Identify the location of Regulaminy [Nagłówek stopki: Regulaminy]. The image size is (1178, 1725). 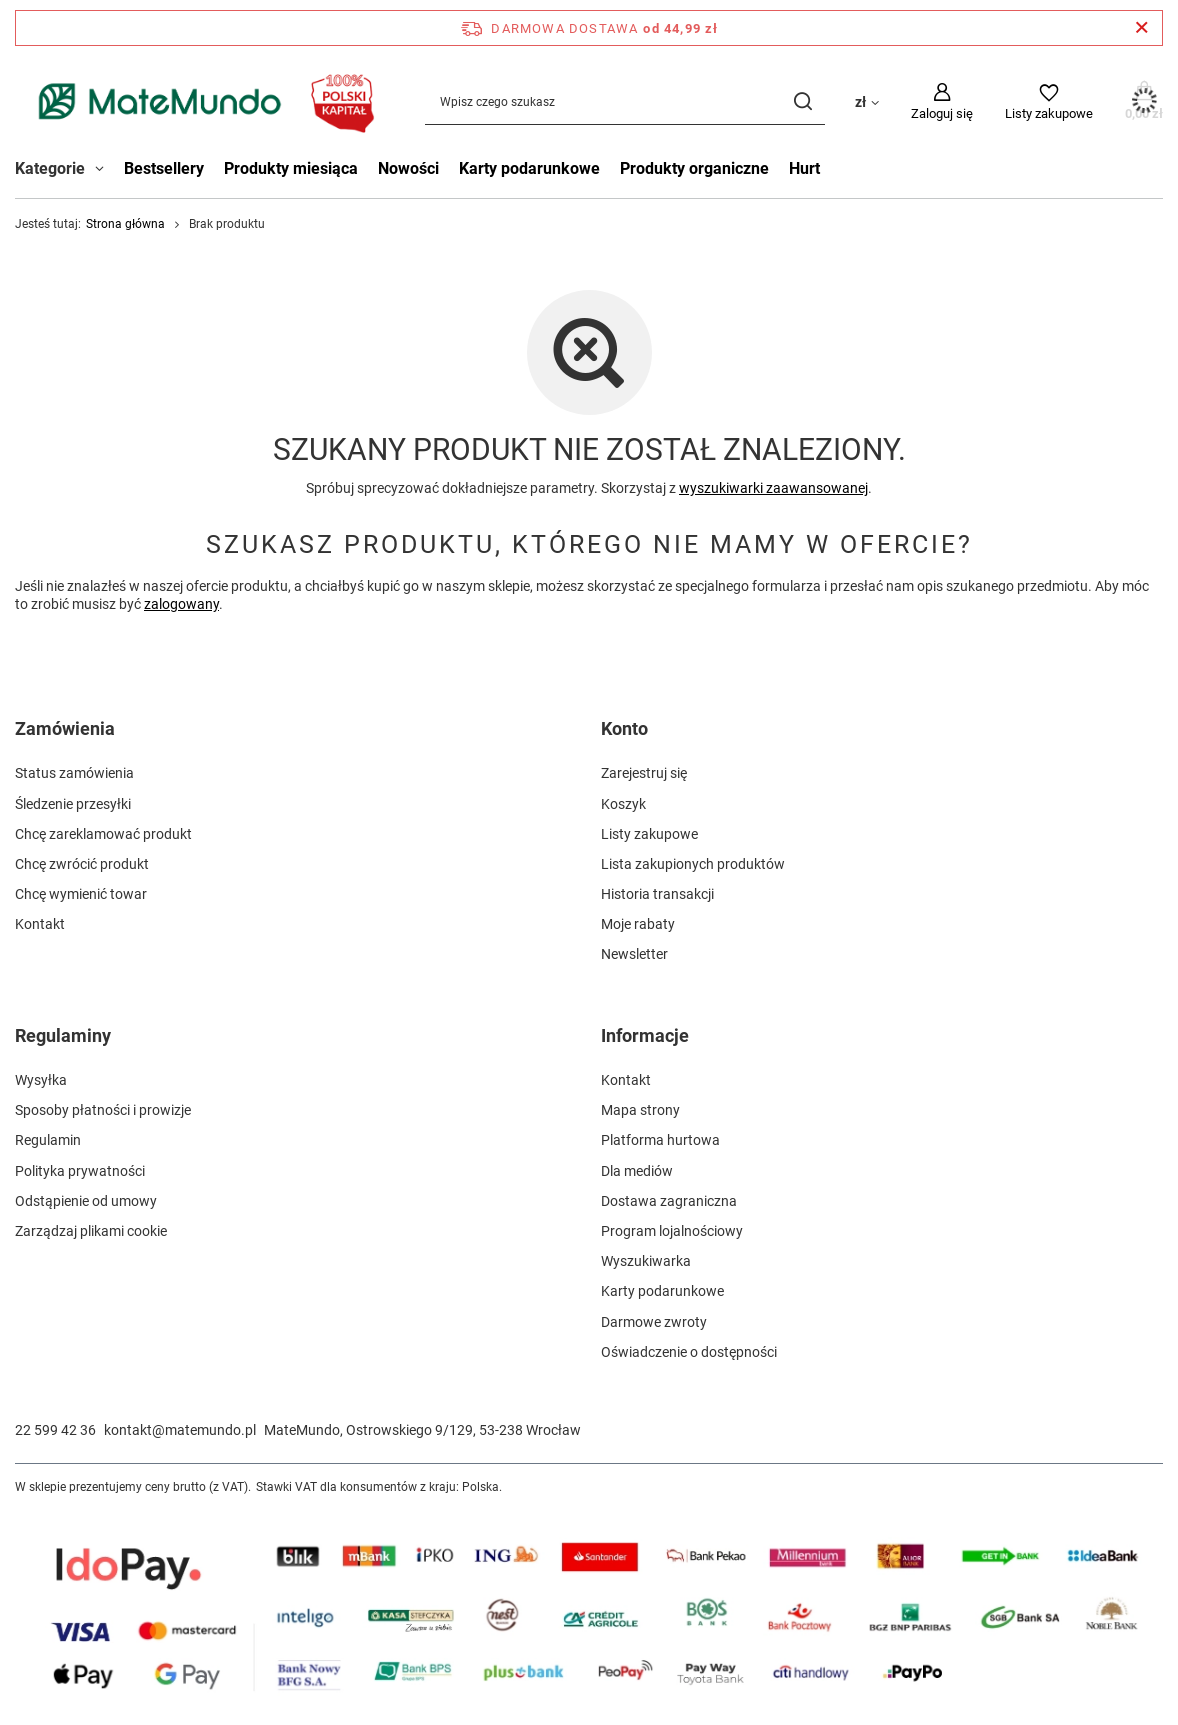
(63, 1035).